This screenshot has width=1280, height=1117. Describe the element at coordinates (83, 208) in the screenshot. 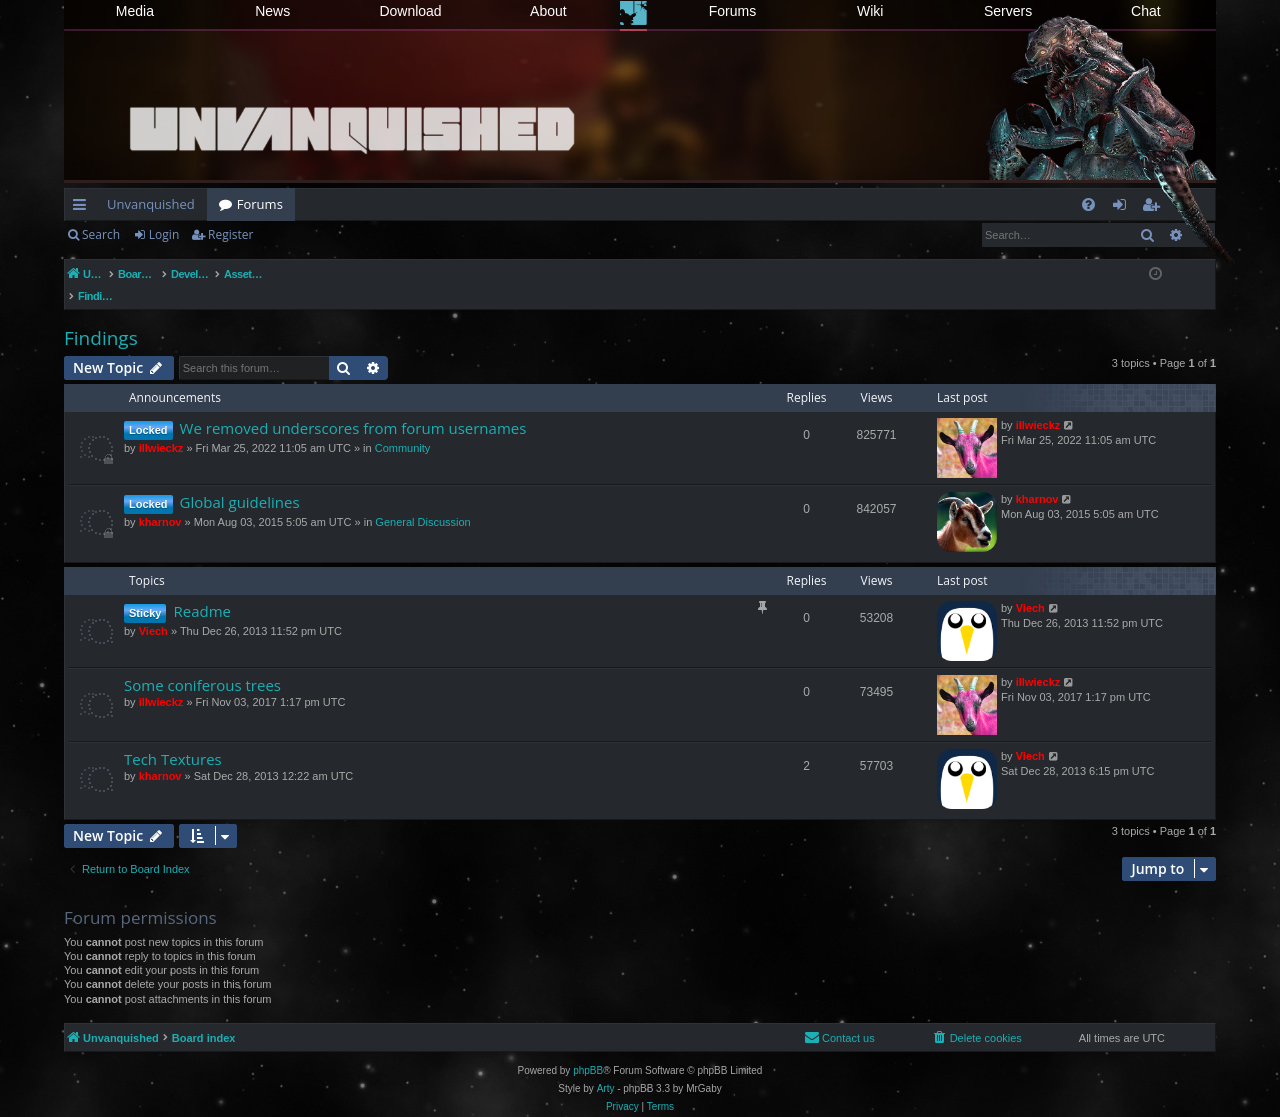

I see `Quick links` at that location.